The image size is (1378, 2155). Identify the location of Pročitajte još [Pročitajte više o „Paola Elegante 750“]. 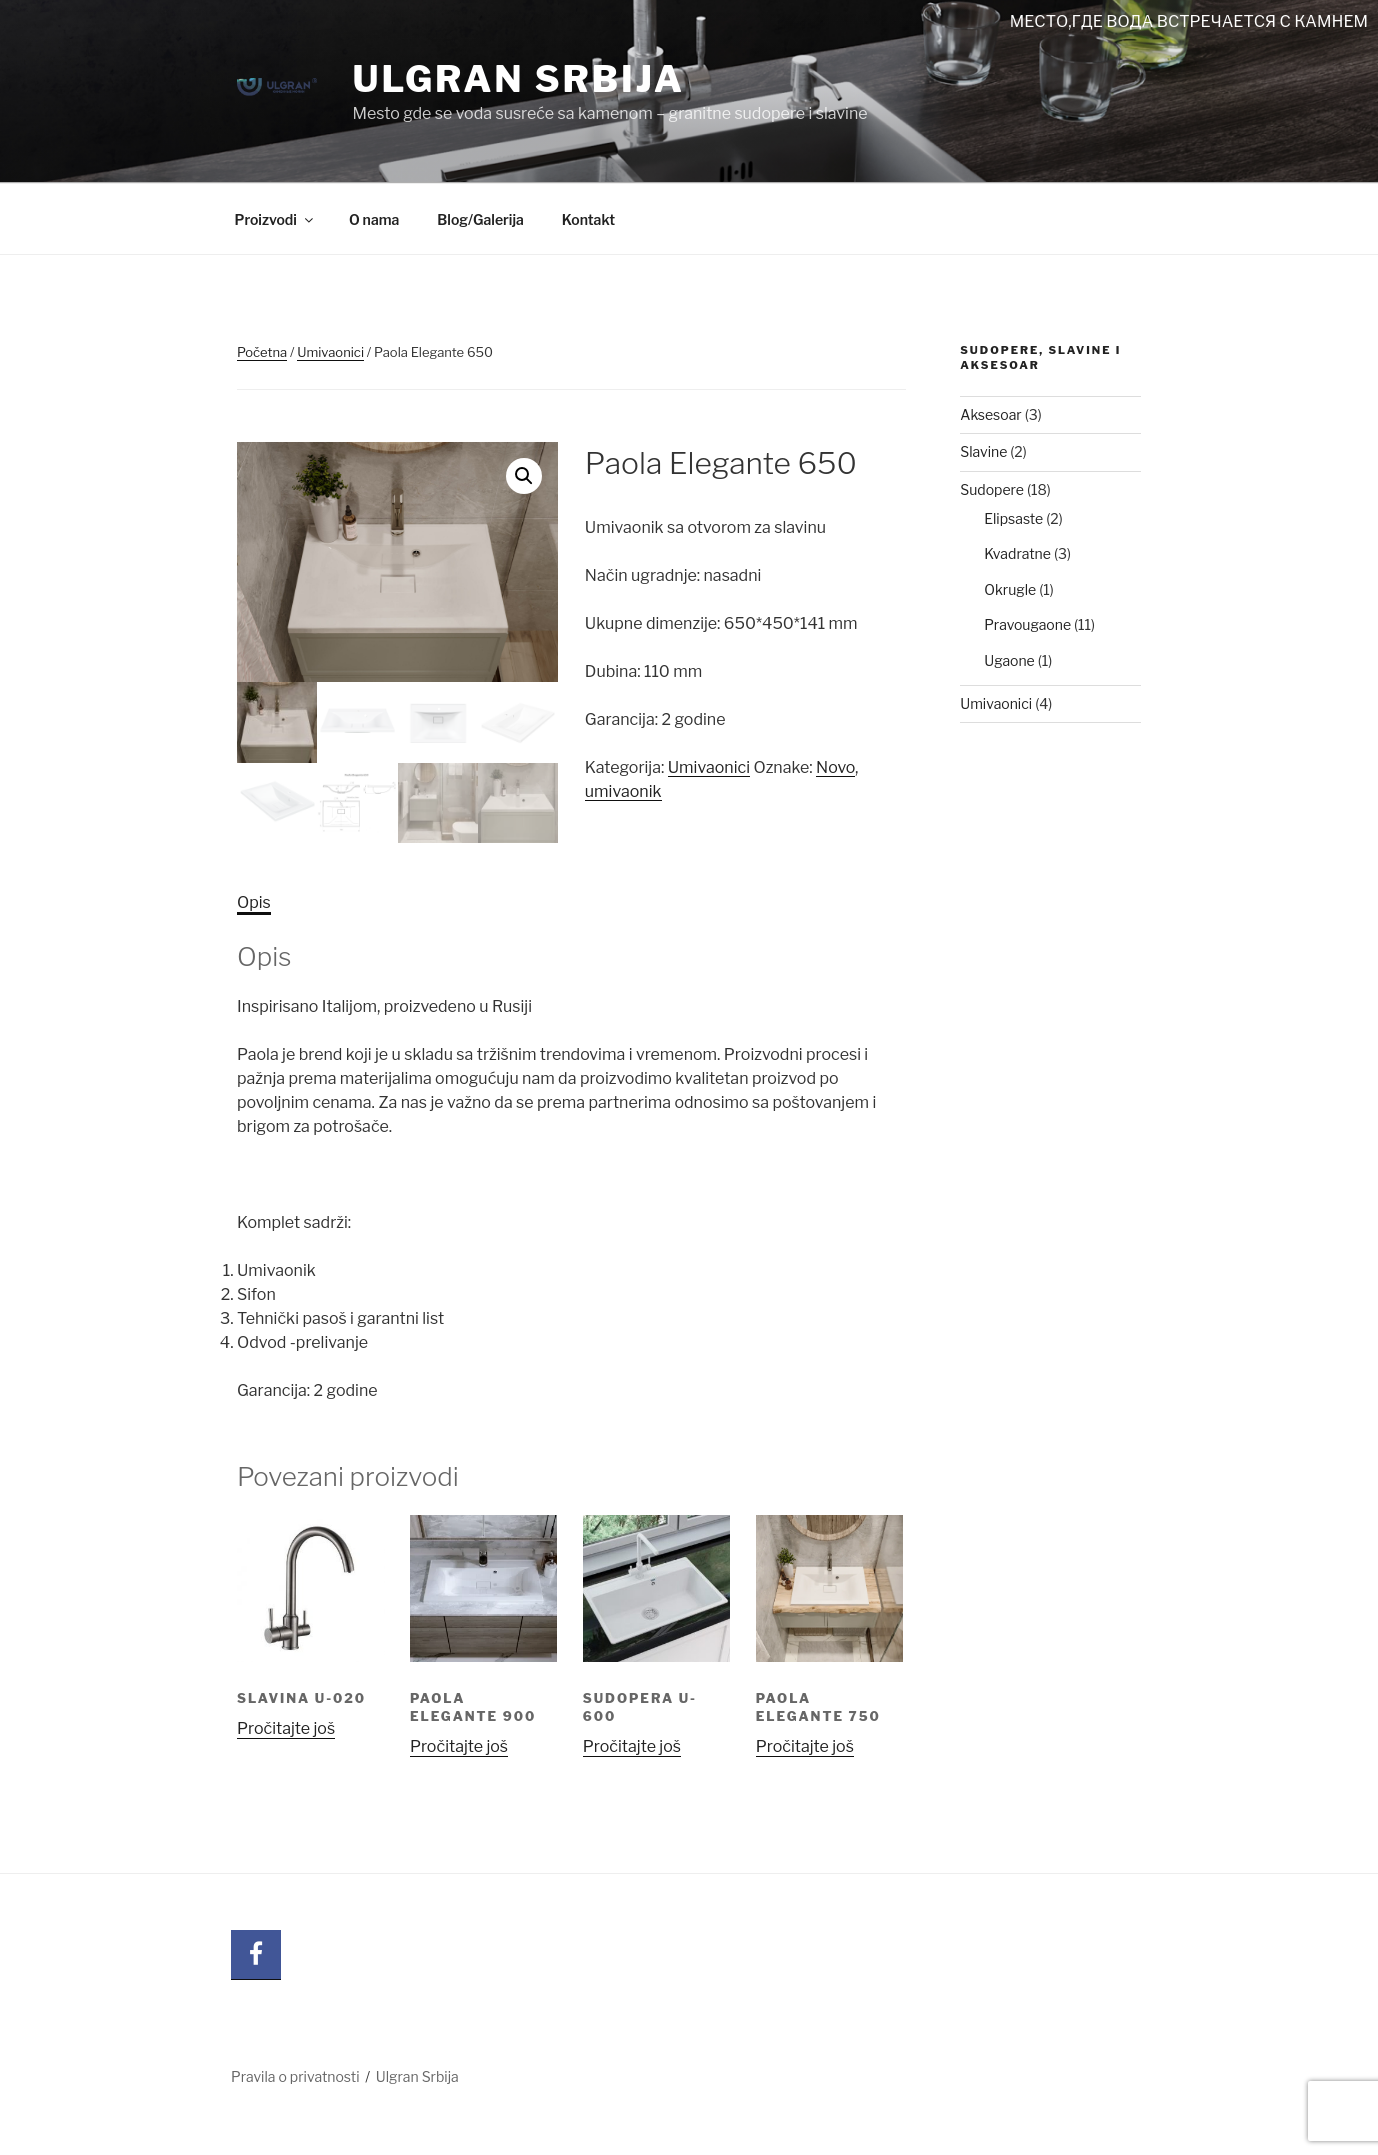
(805, 1746).